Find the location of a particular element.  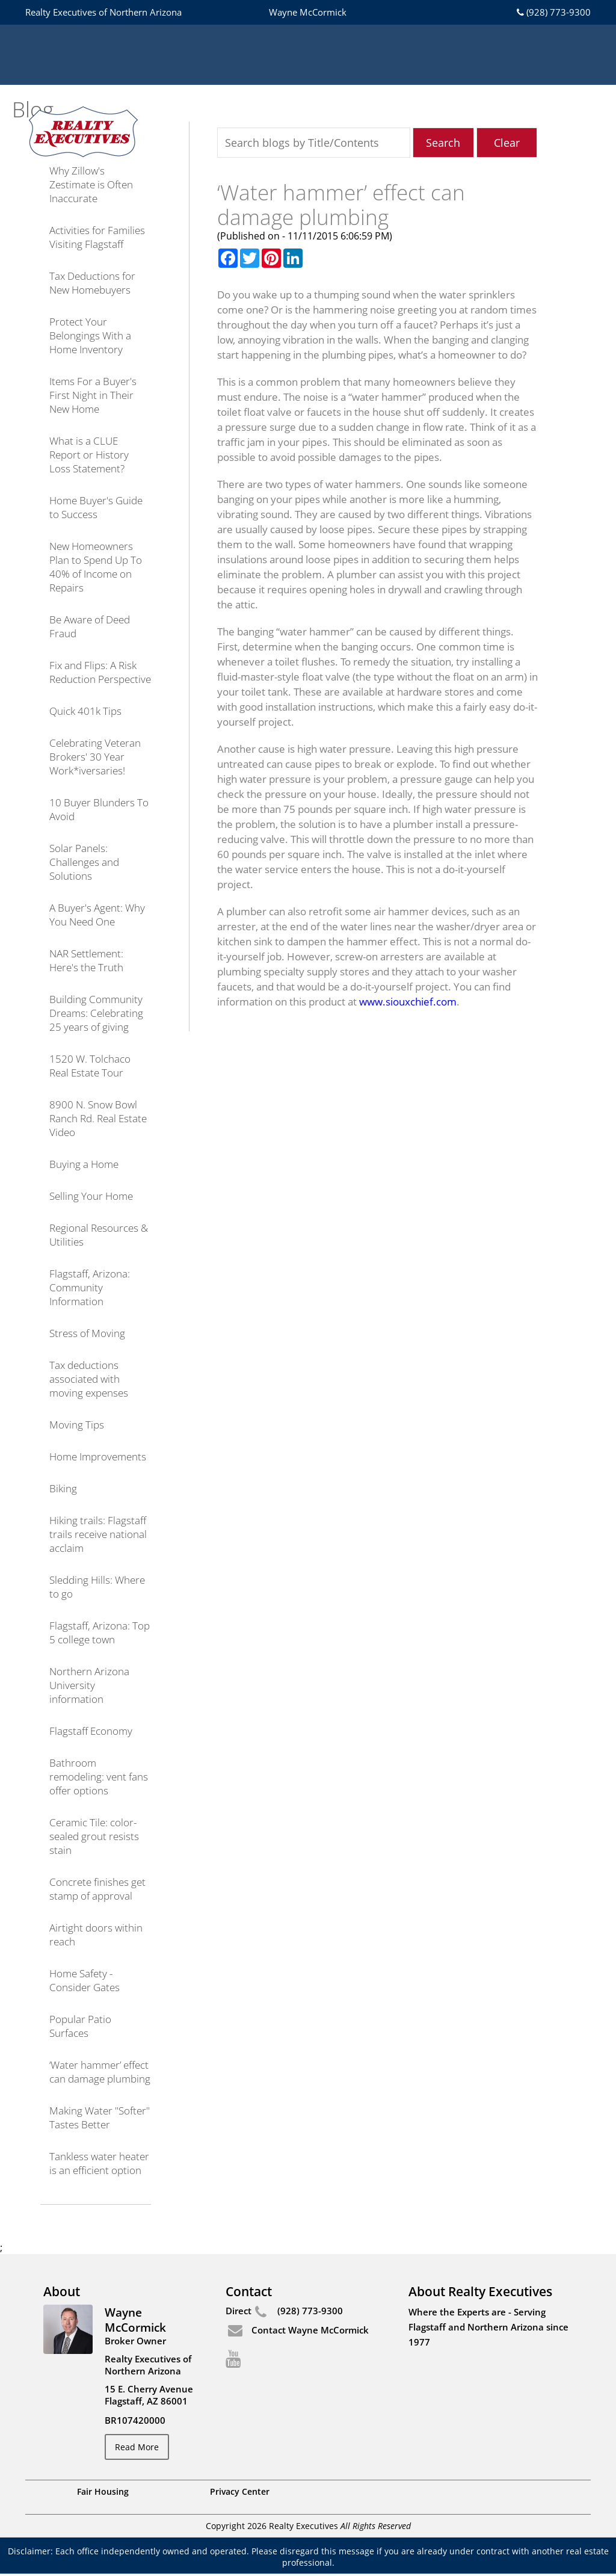

NAR Settlement: Here's the Truth is located at coordinates (86, 960).